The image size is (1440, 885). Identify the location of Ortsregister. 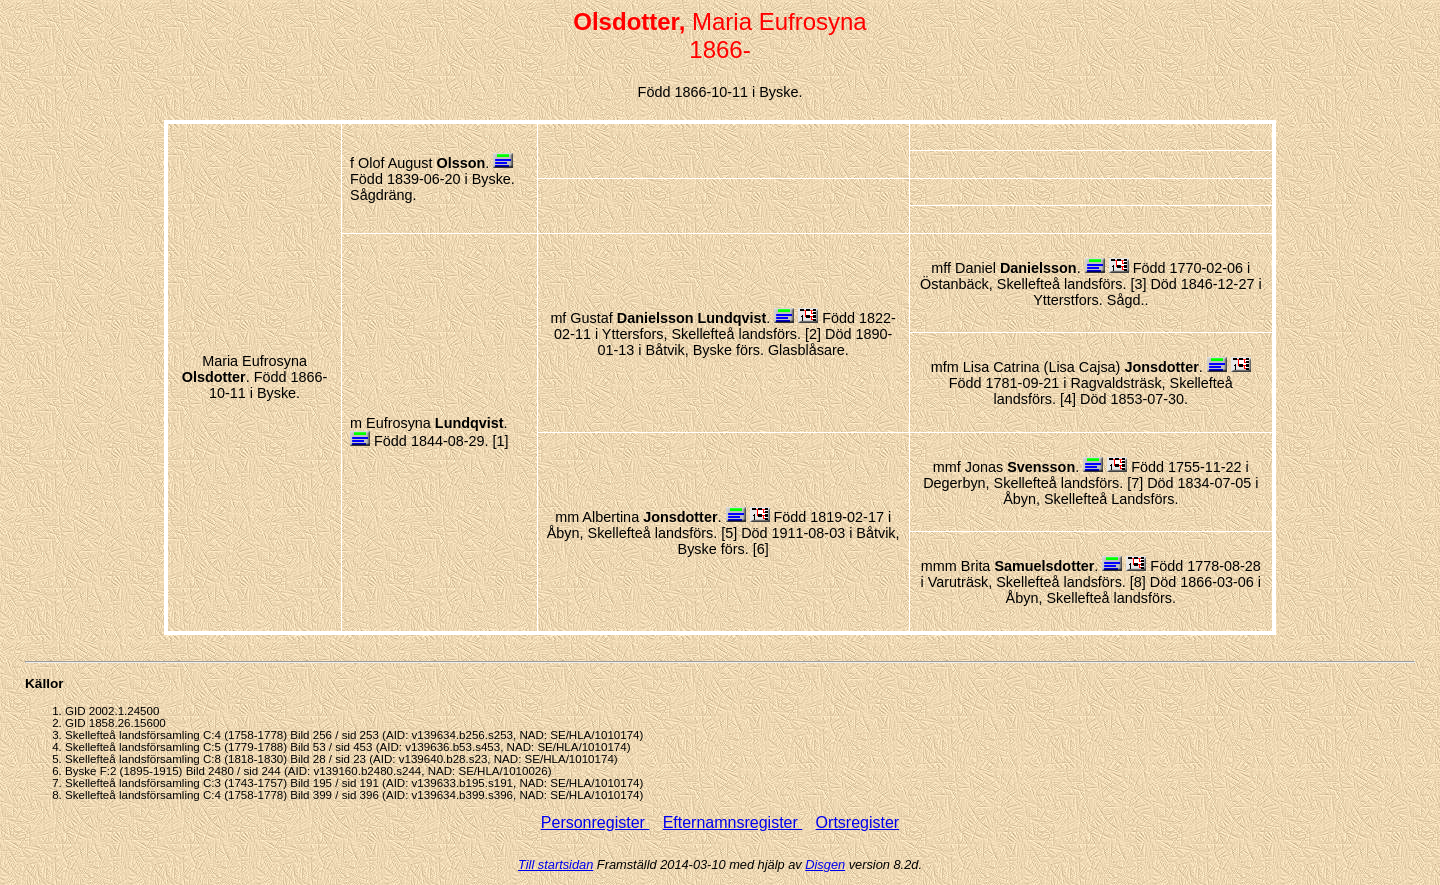
(858, 822).